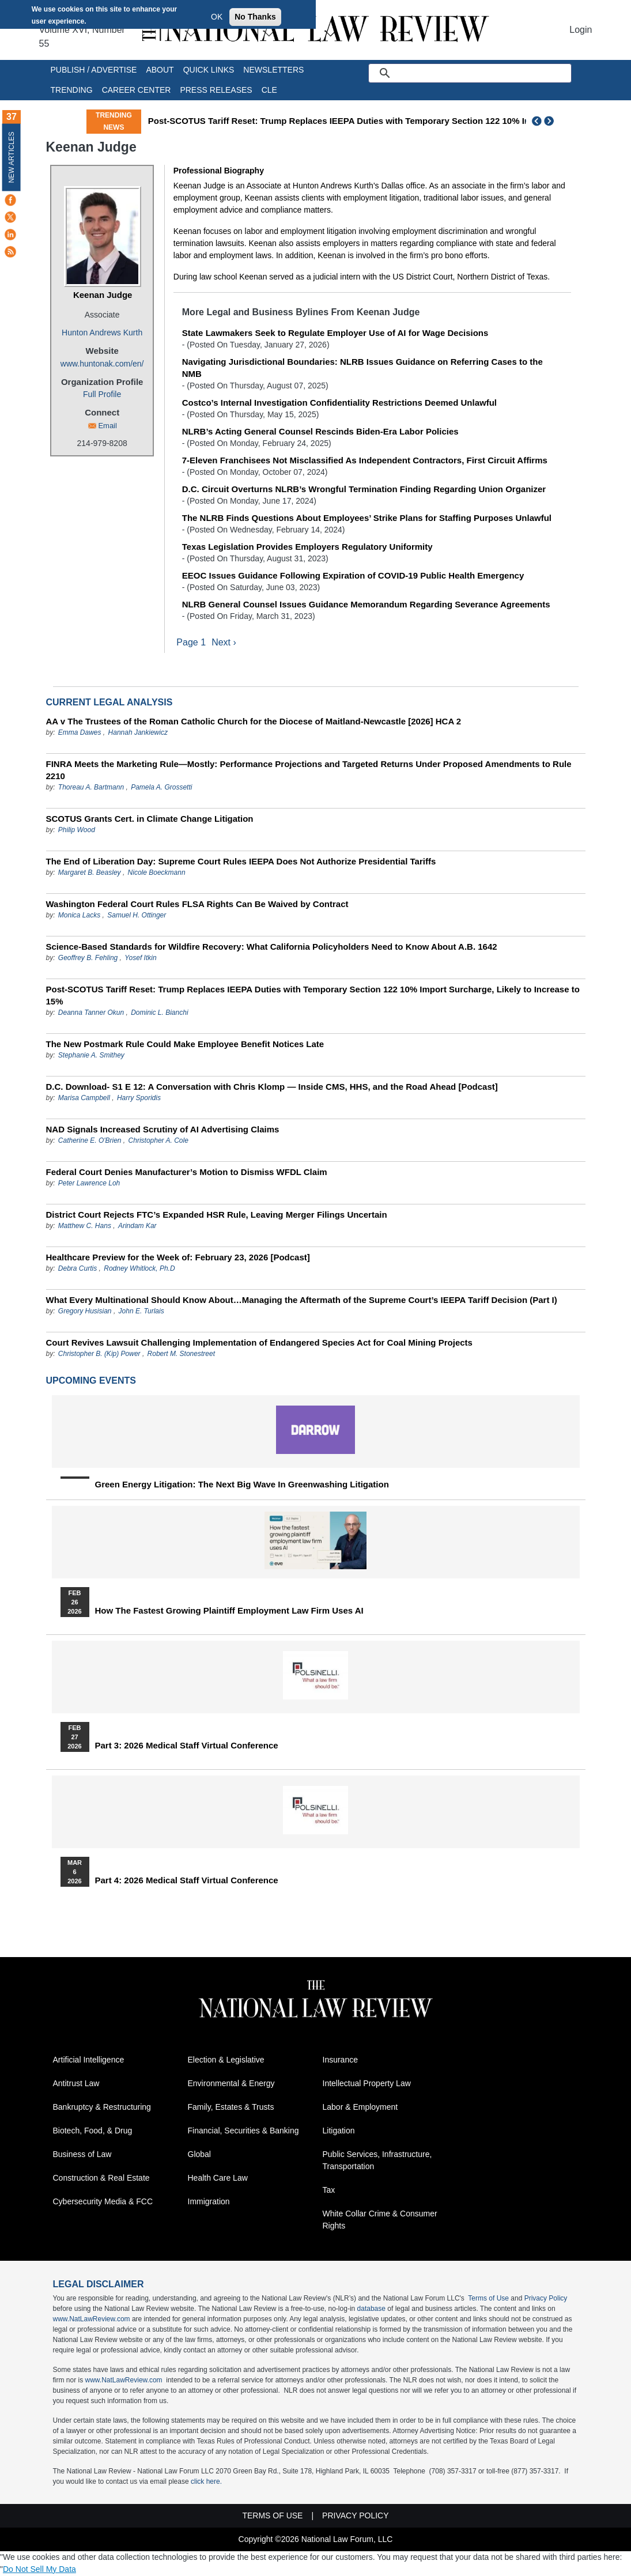 This screenshot has height=2576, width=631. What do you see at coordinates (102, 2107) in the screenshot?
I see `Bankruptcy & Restructuring` at bounding box center [102, 2107].